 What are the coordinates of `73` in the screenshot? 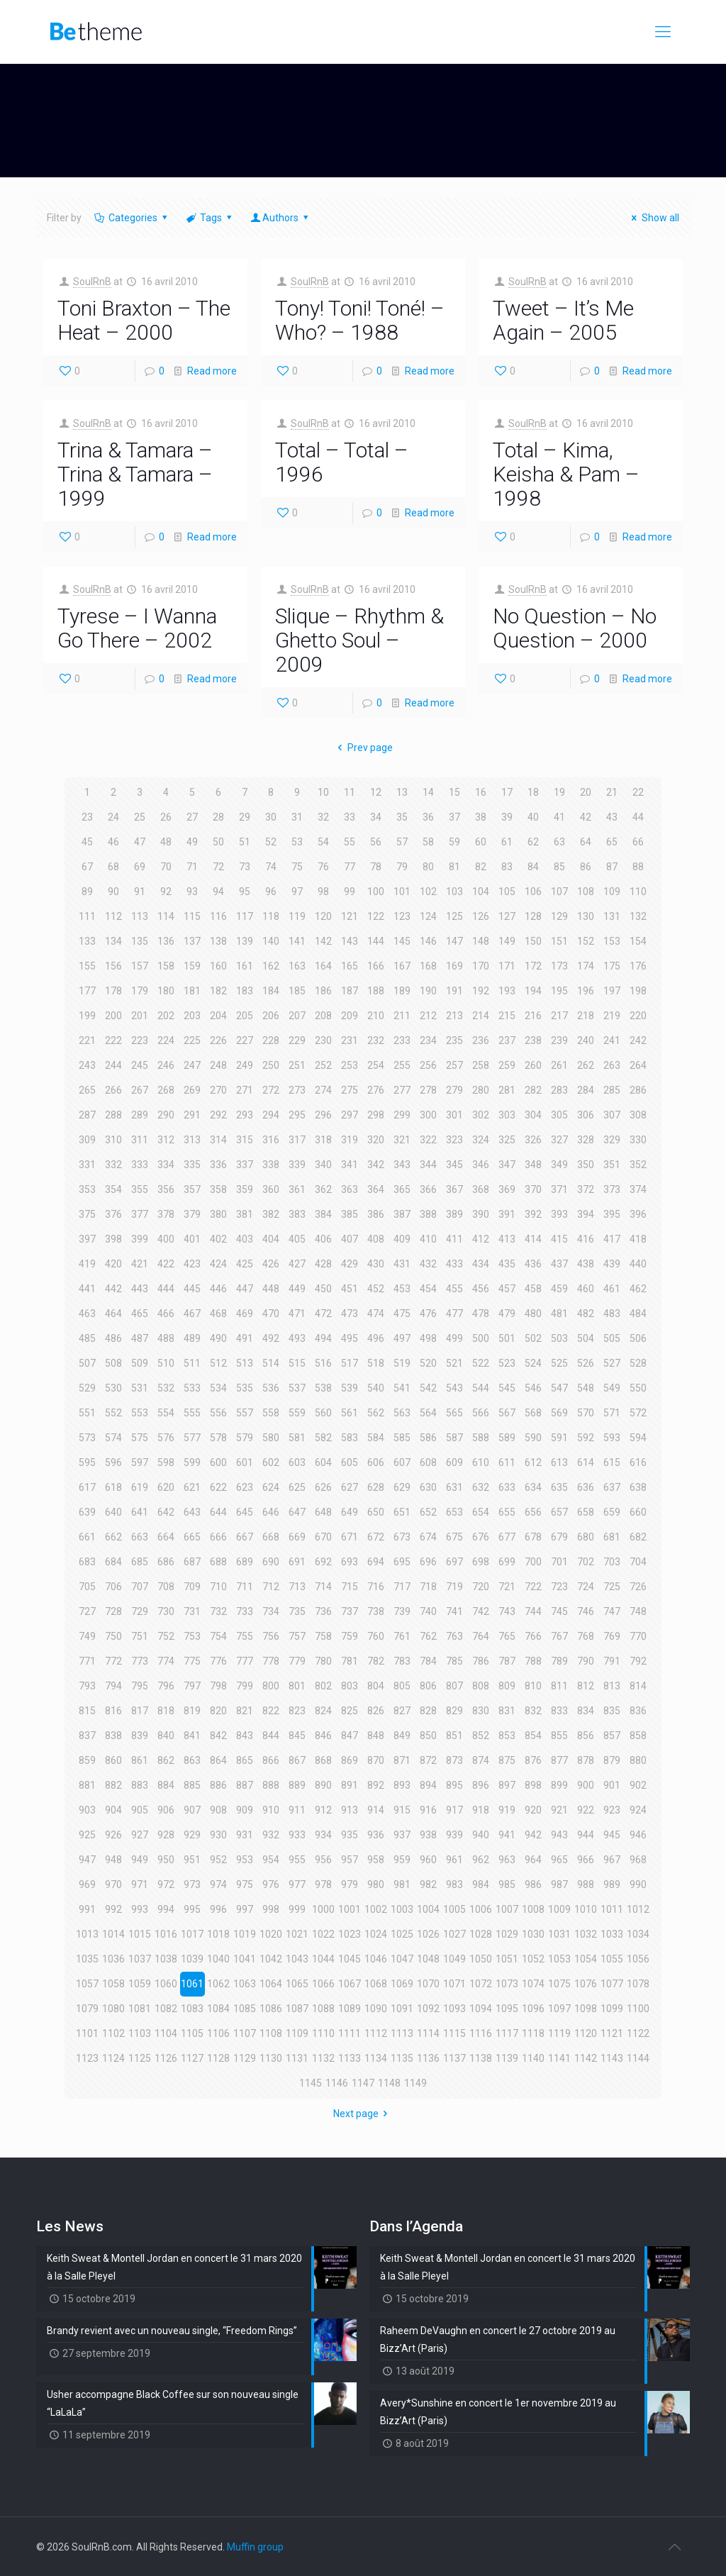 It's located at (244, 866).